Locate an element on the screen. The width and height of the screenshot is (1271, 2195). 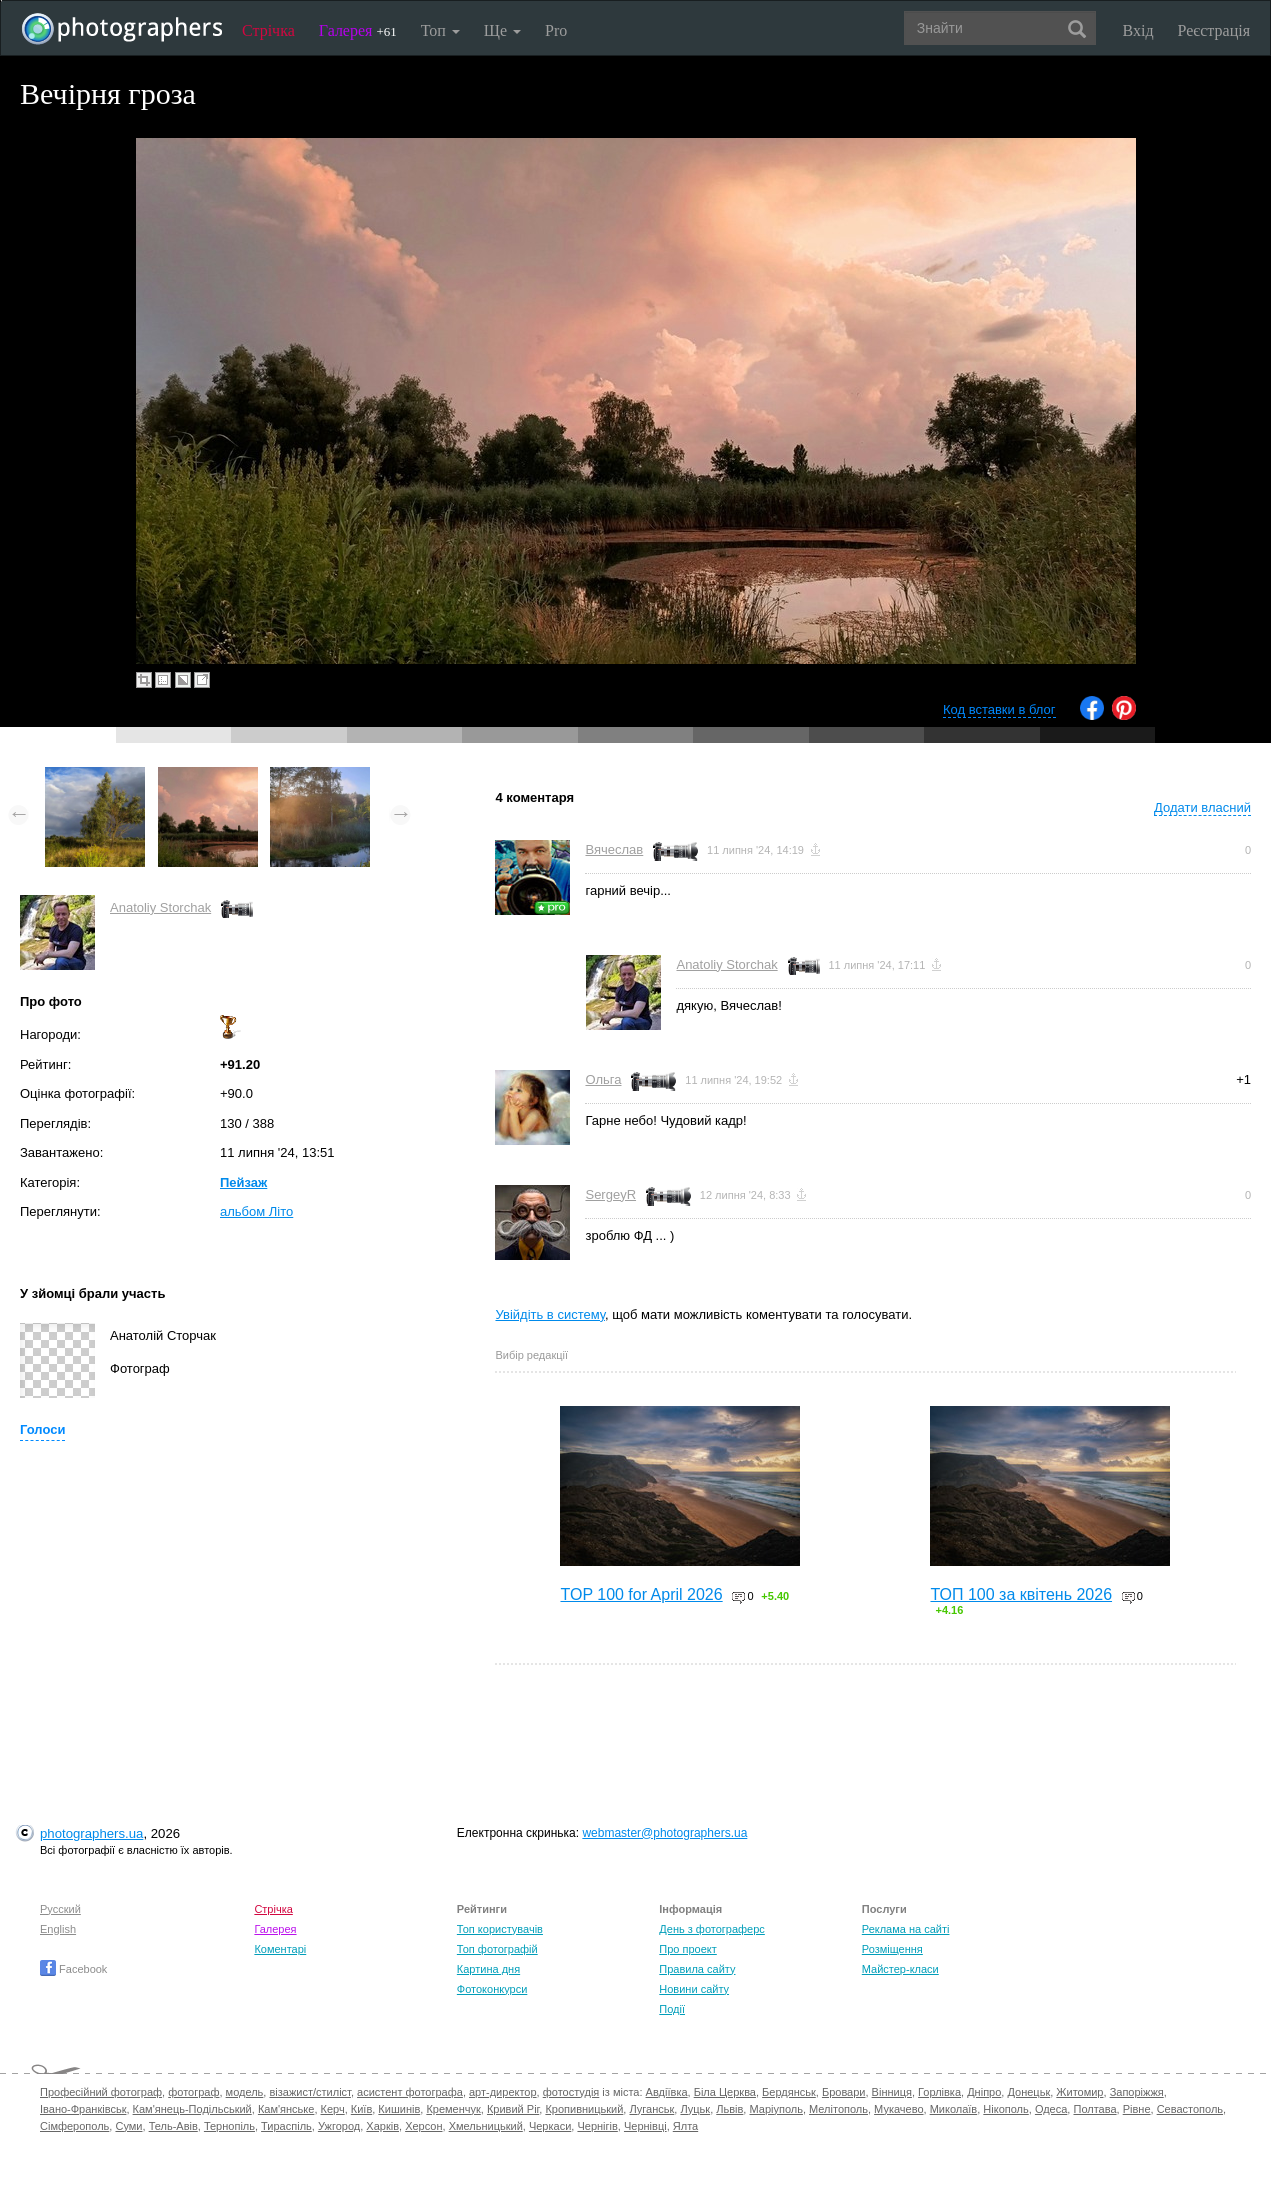
SergeyR is located at coordinates (610, 1194).